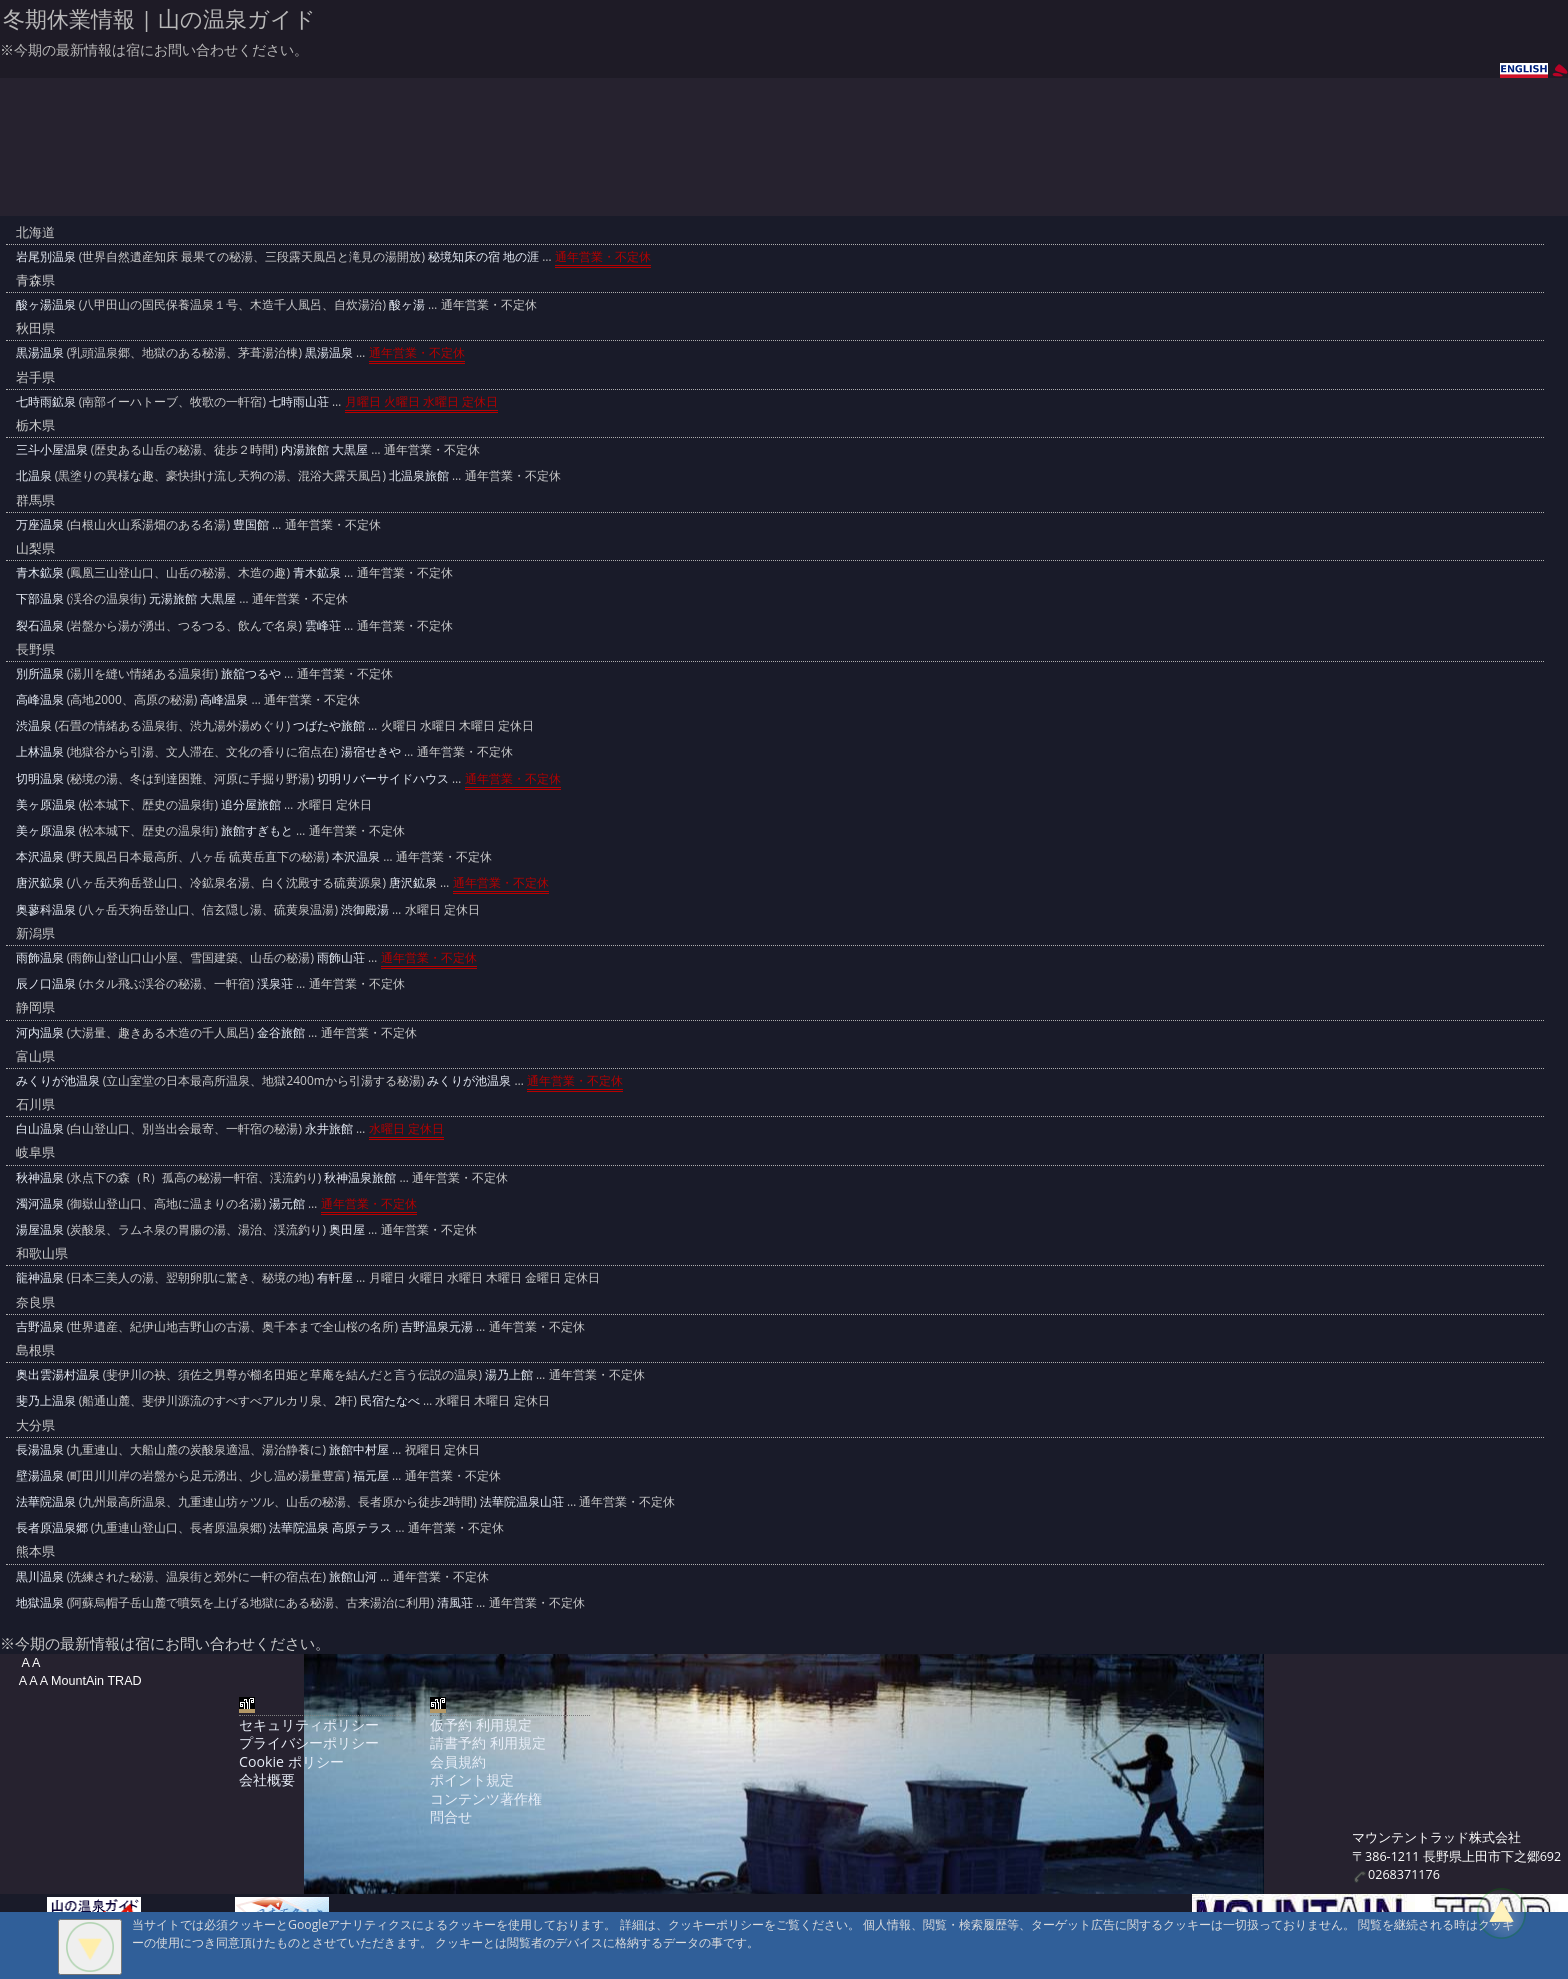 Image resolution: width=1568 pixels, height=1979 pixels. I want to click on 会社概要, so click(267, 1779).